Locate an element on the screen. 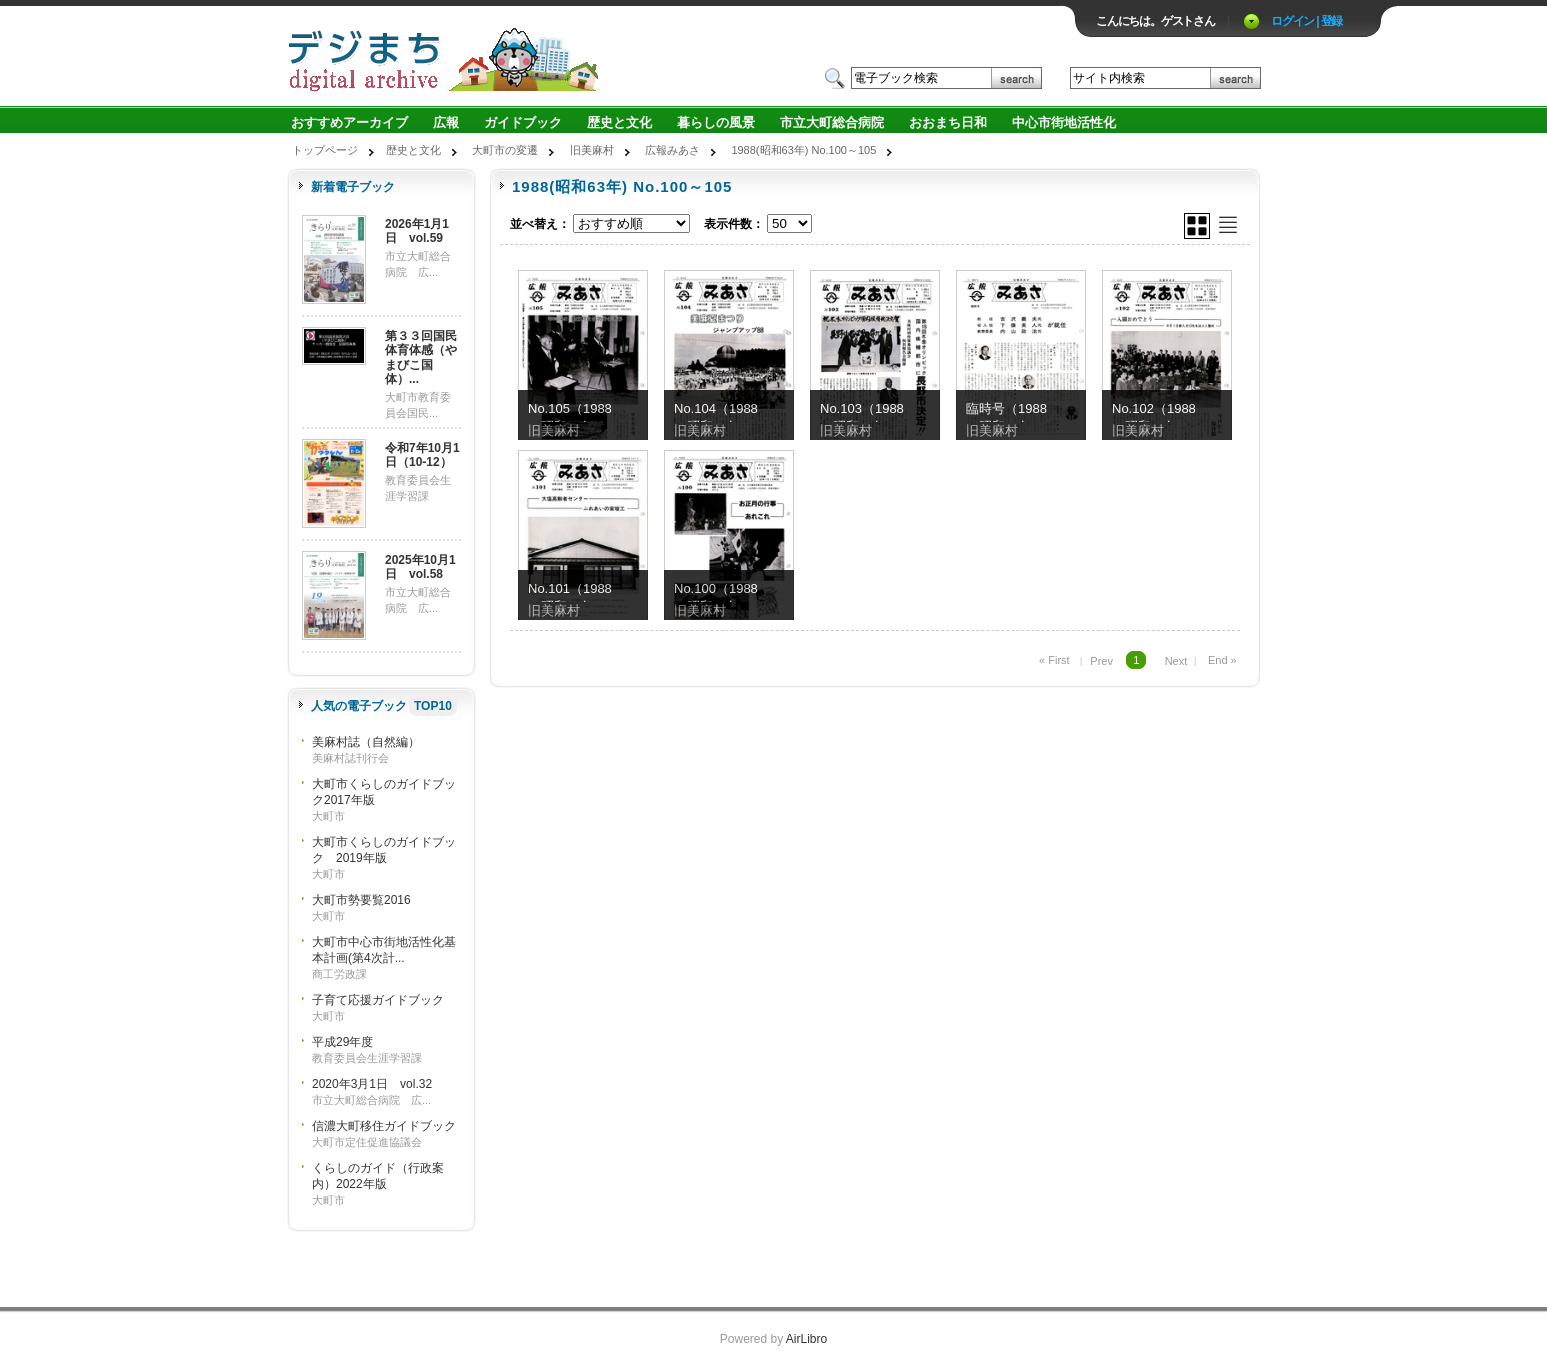 This screenshot has width=1547, height=1356. トップページ is located at coordinates (325, 150).